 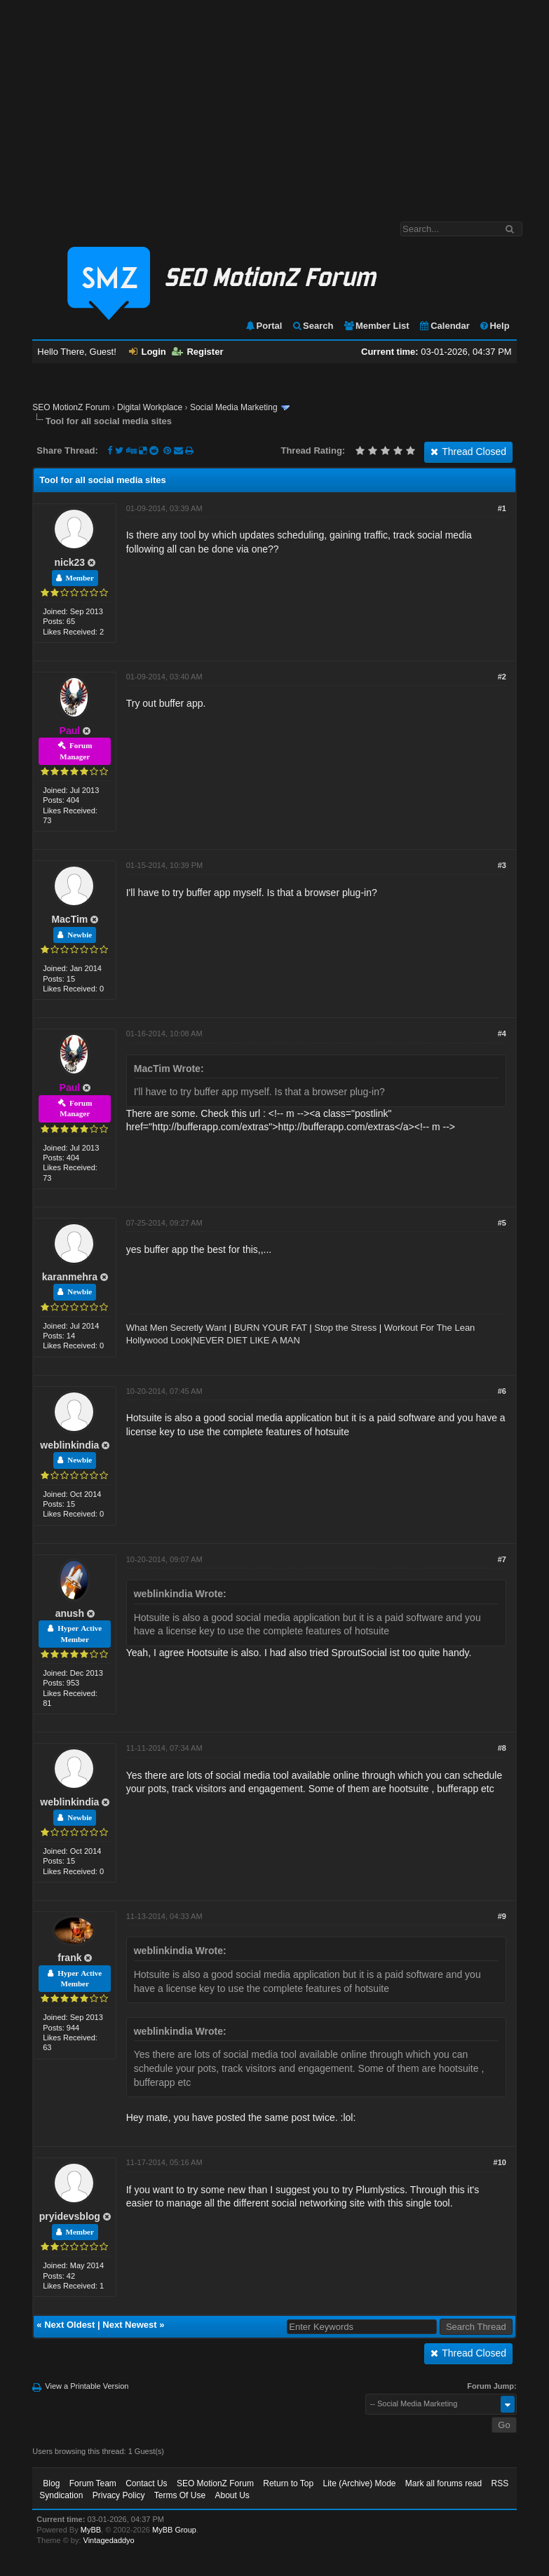 What do you see at coordinates (443, 2483) in the screenshot?
I see `Mark all forums read` at bounding box center [443, 2483].